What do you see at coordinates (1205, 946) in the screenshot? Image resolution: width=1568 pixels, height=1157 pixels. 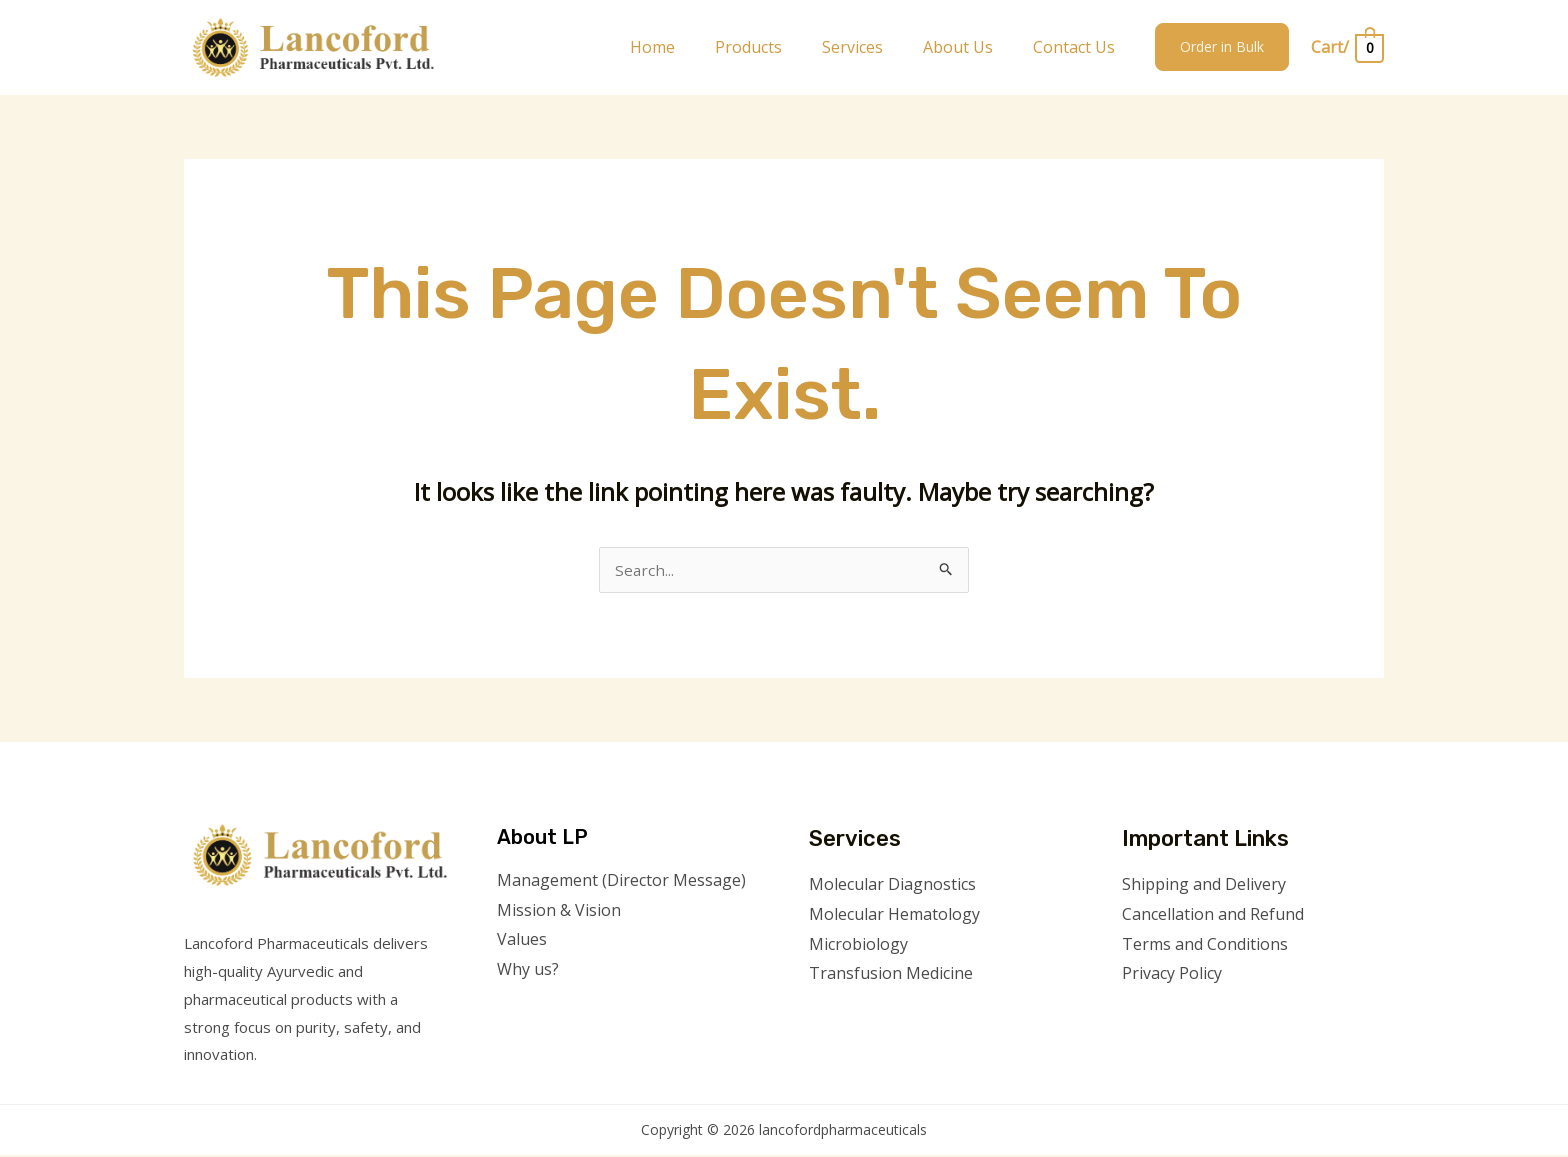 I see `Terms and Conditions` at bounding box center [1205, 946].